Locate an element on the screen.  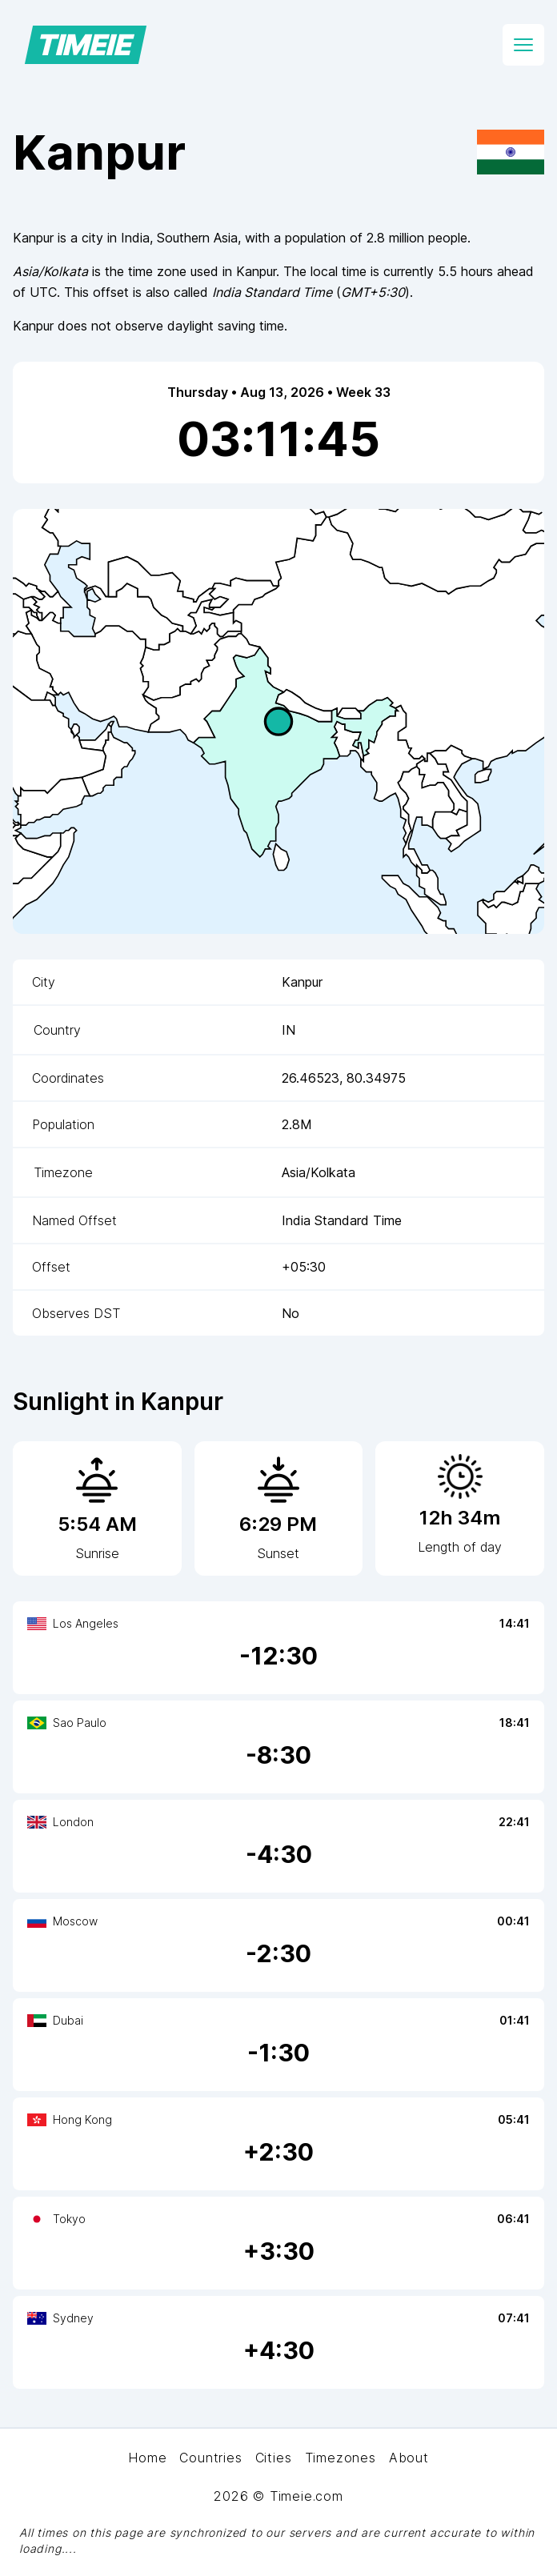
Timezones is located at coordinates (340, 2458).